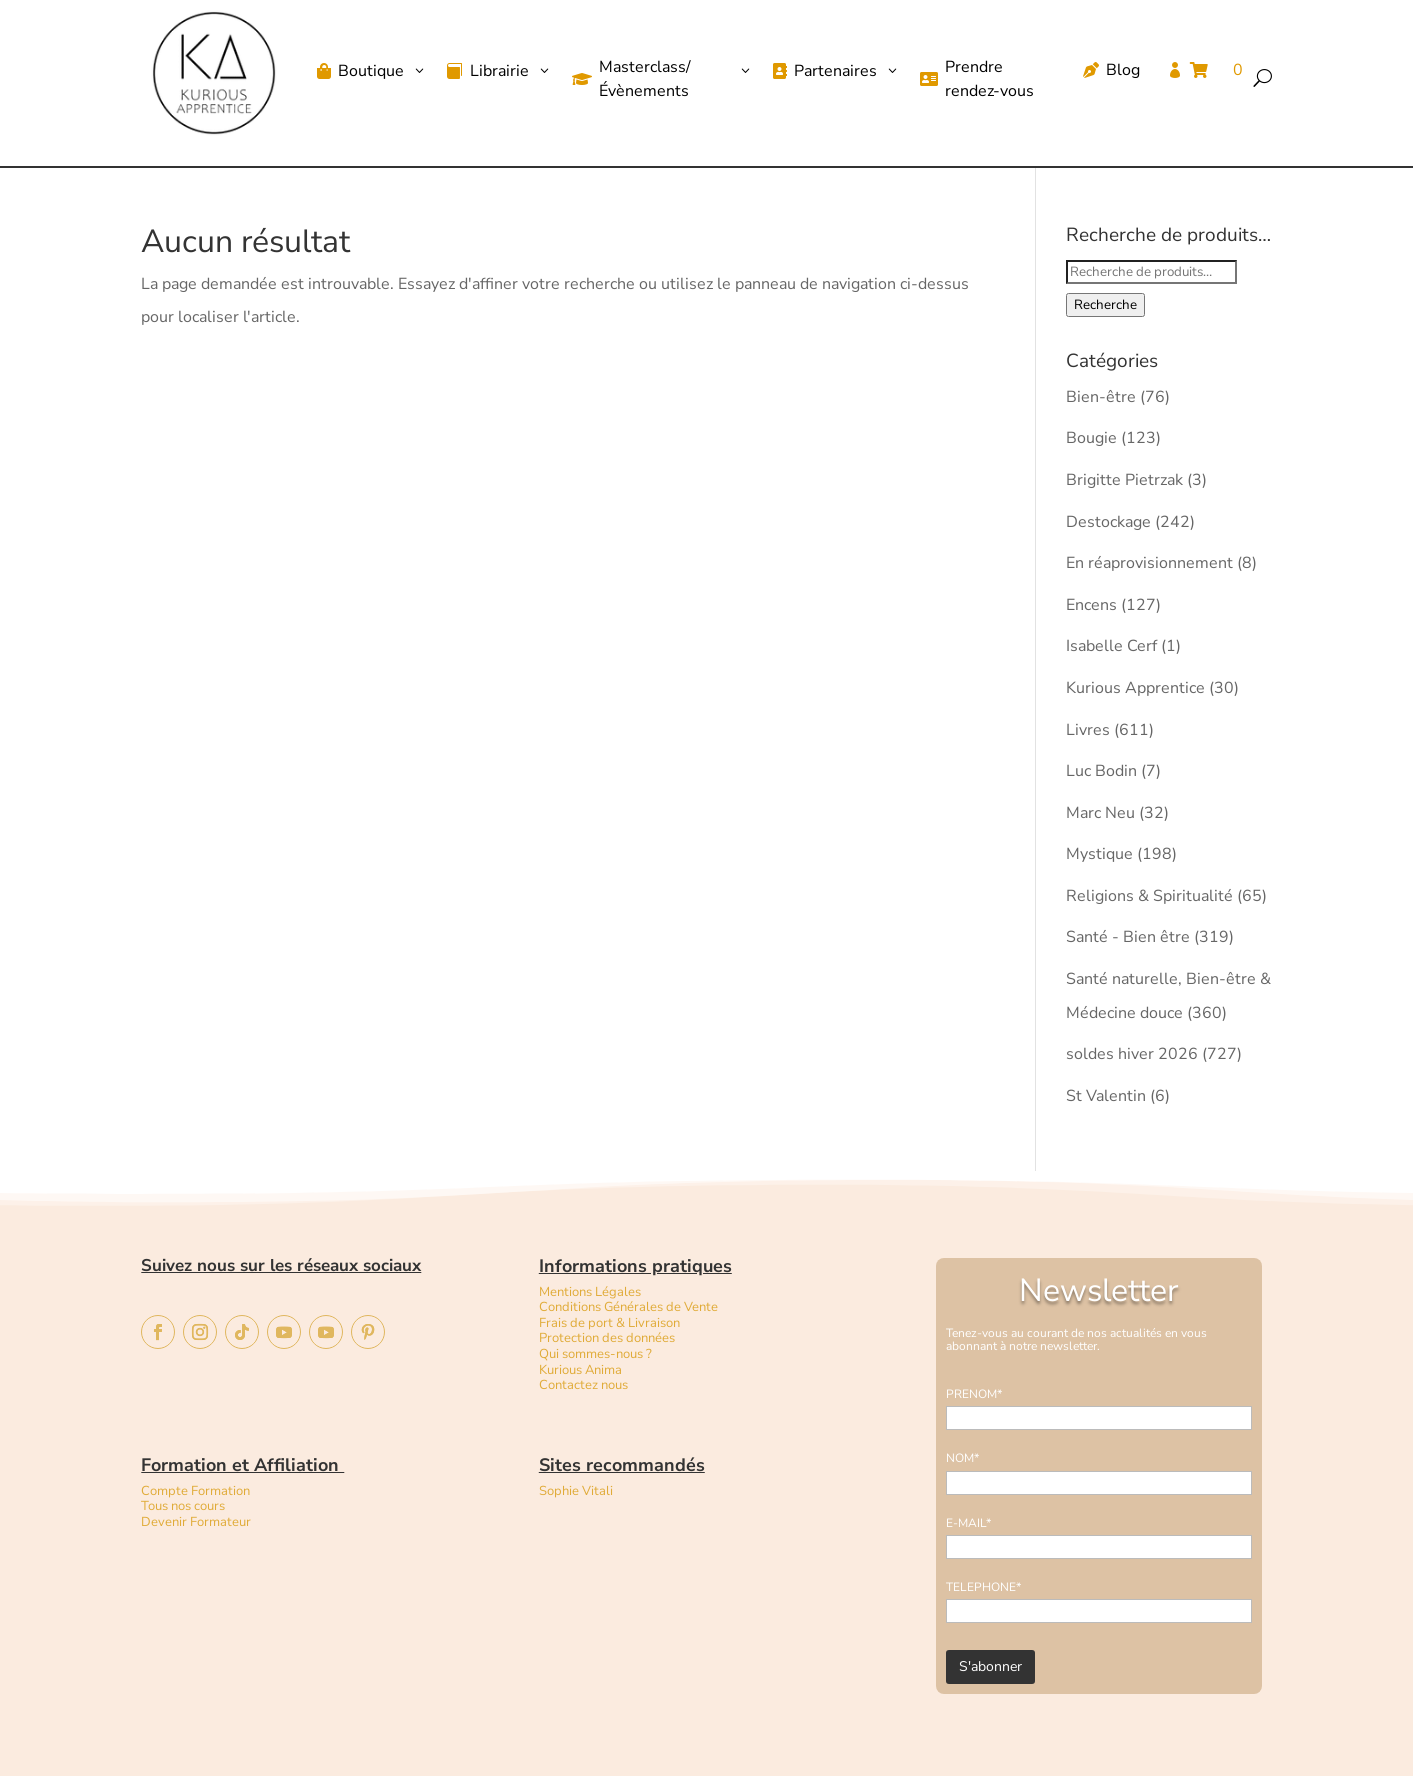 The image size is (1413, 1776). Describe the element at coordinates (1105, 305) in the screenshot. I see `Recherche` at that location.